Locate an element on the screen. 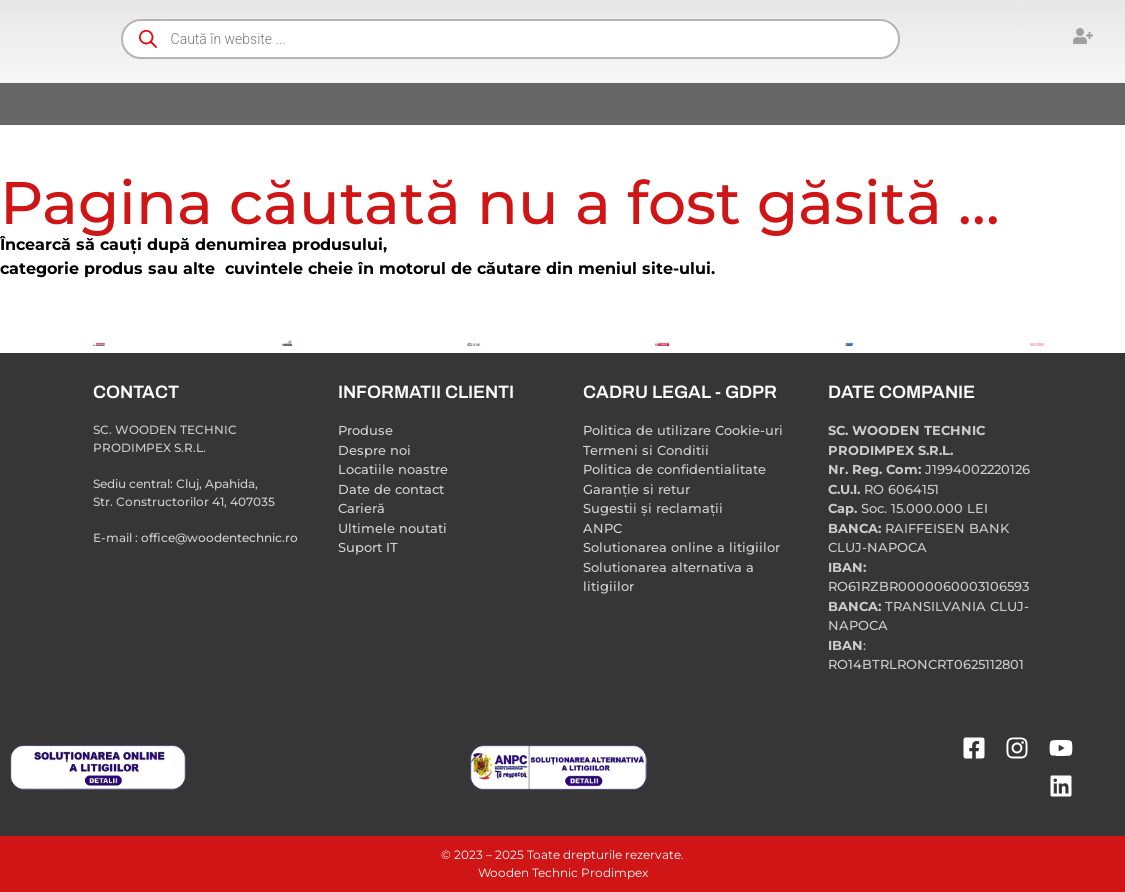 Image resolution: width=1125 pixels, height=892 pixels. Locatiile noastre is located at coordinates (393, 469).